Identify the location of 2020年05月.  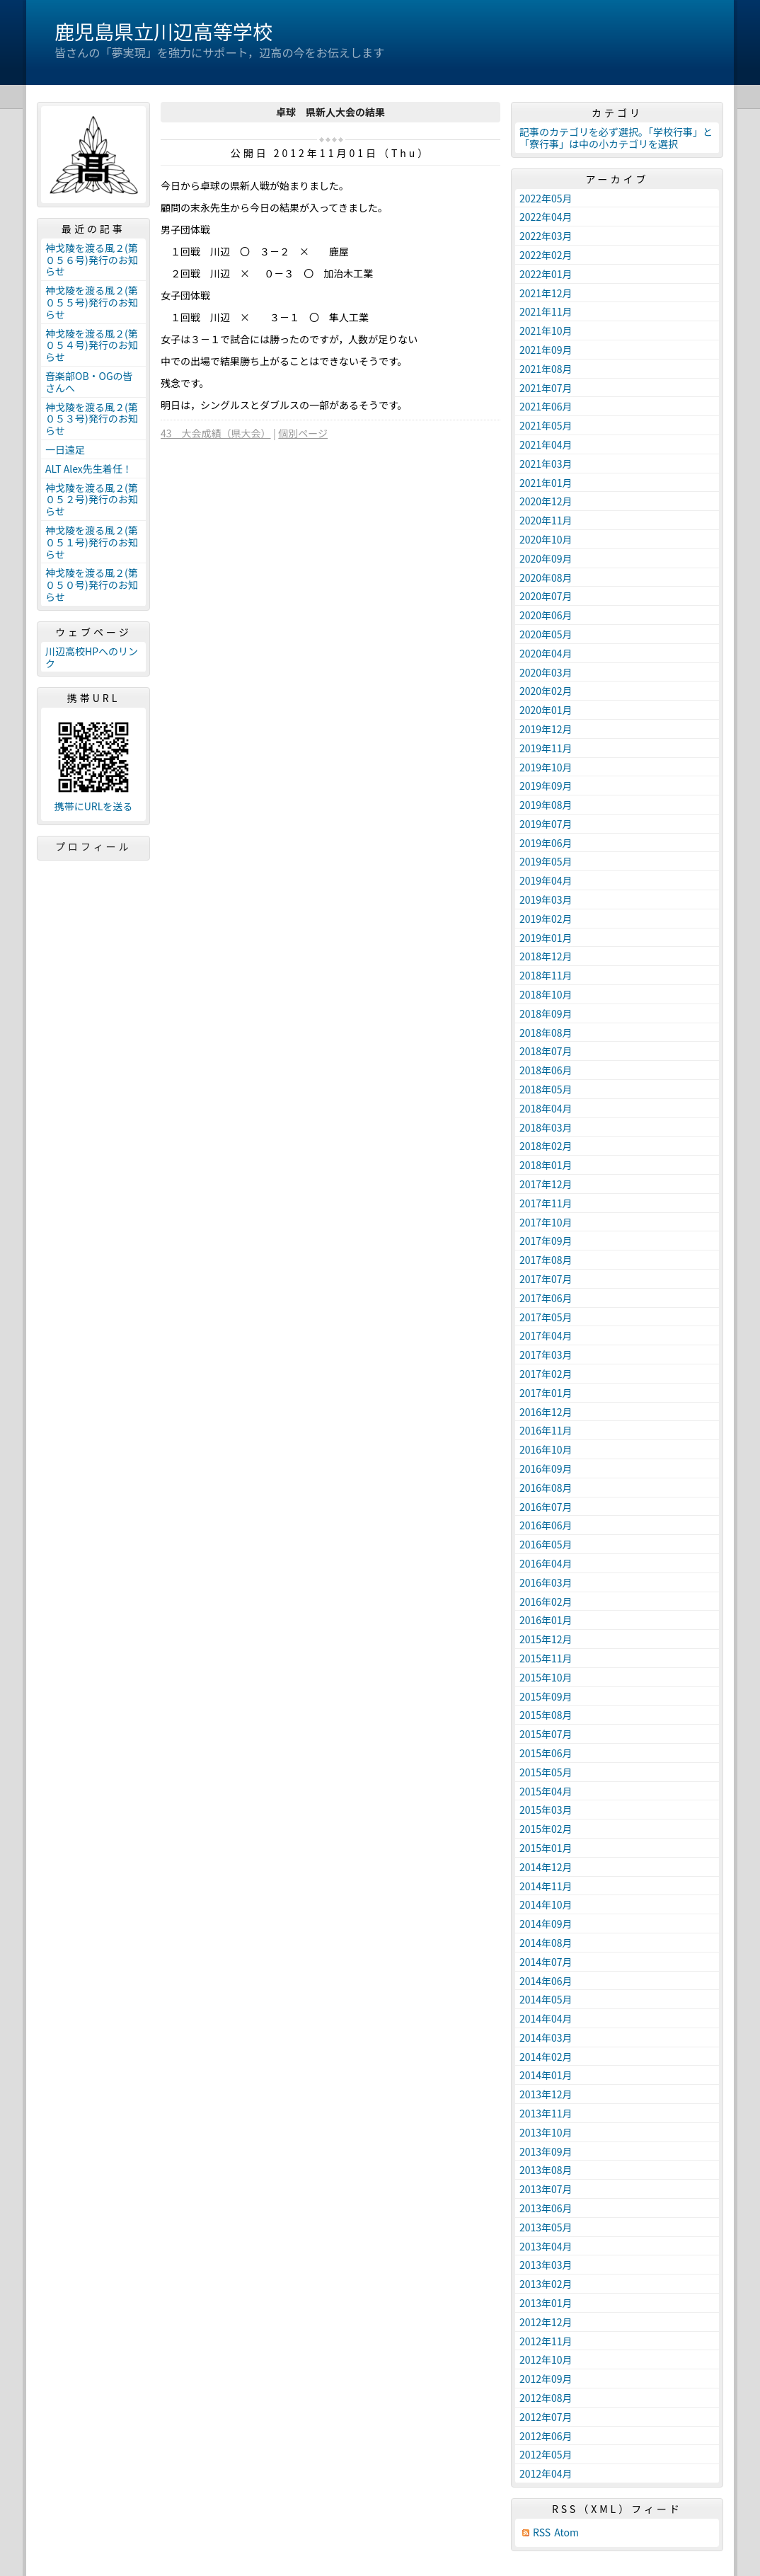
(545, 634).